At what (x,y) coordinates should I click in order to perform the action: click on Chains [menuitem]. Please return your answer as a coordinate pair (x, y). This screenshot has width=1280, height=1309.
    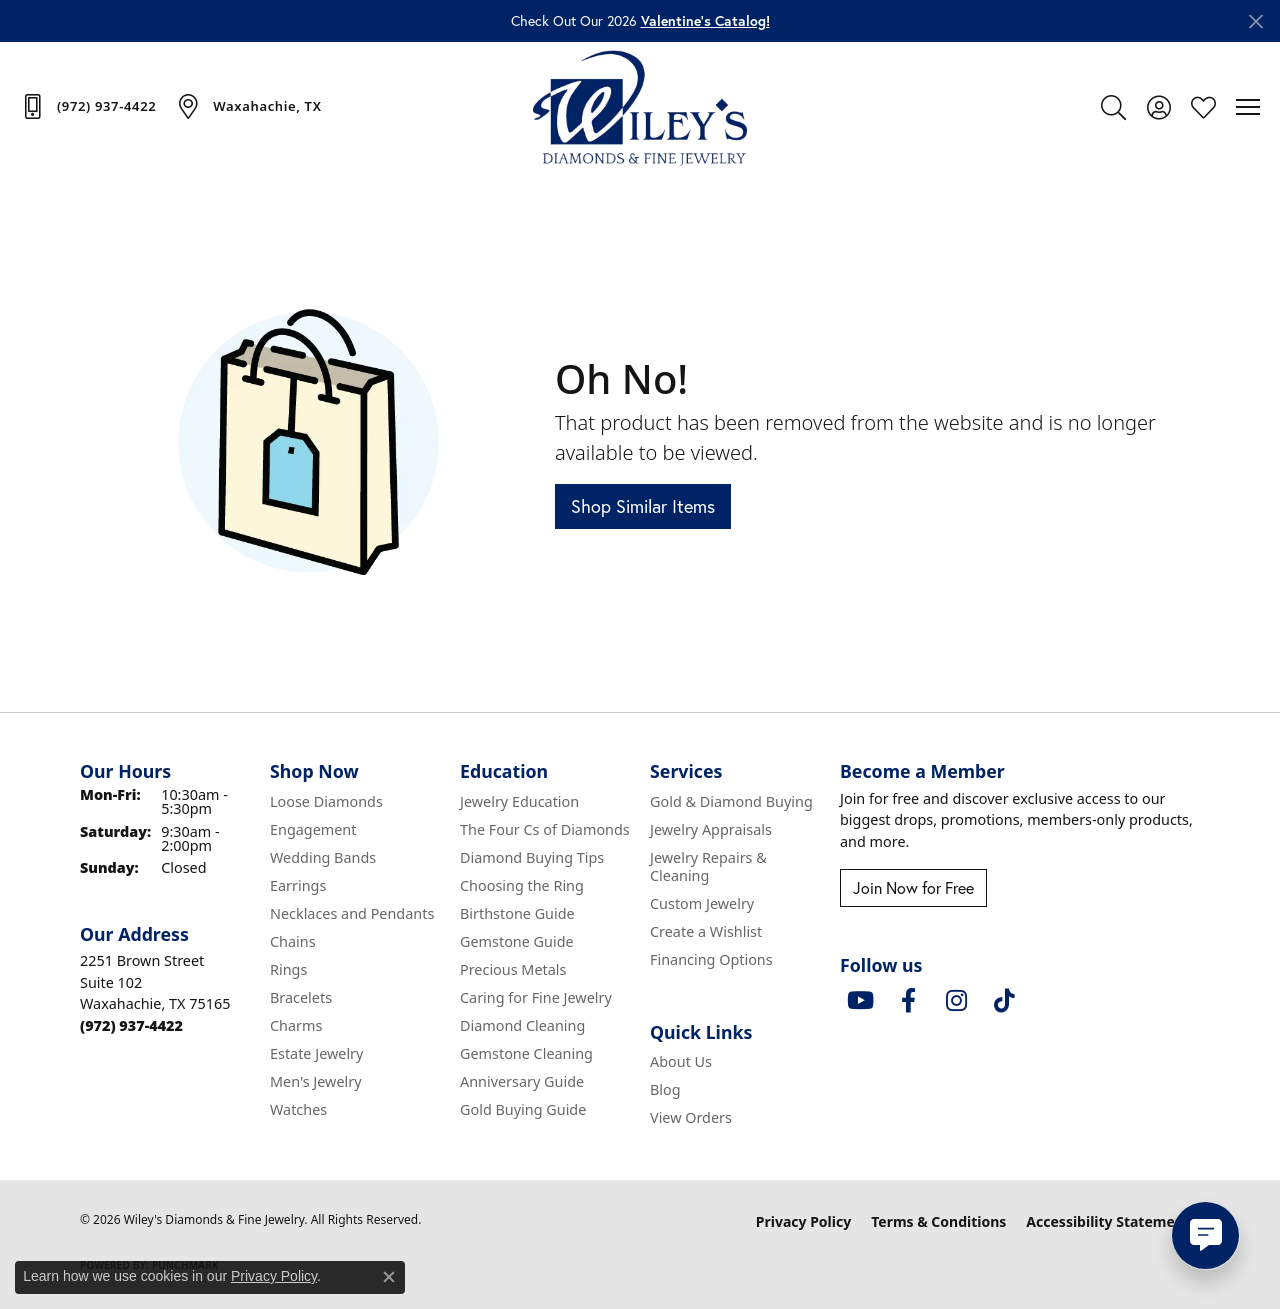
    Looking at the image, I should click on (293, 941).